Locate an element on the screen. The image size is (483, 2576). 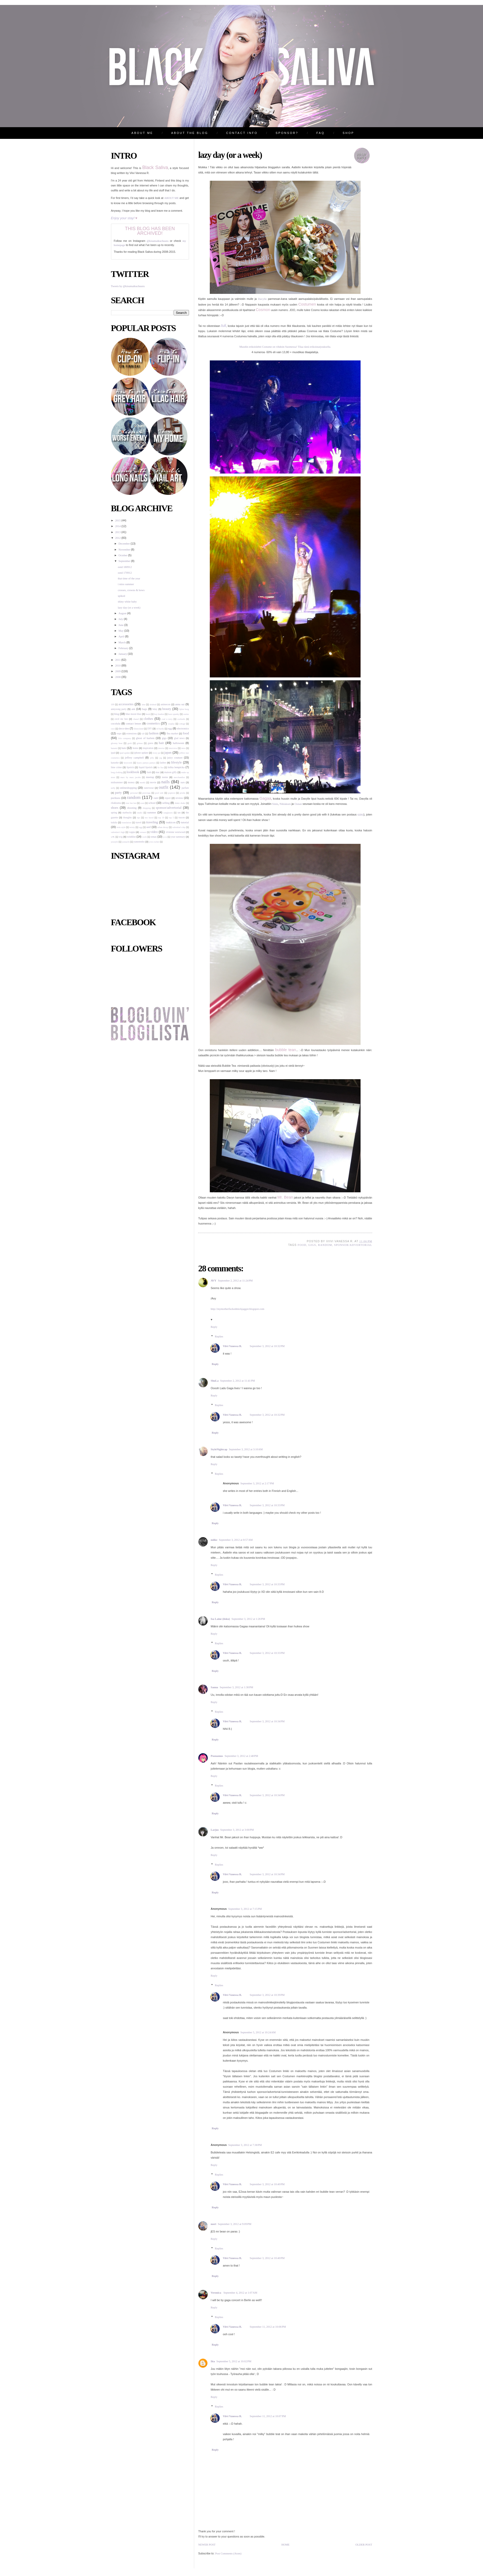
ed hardy is located at coordinates (160, 728).